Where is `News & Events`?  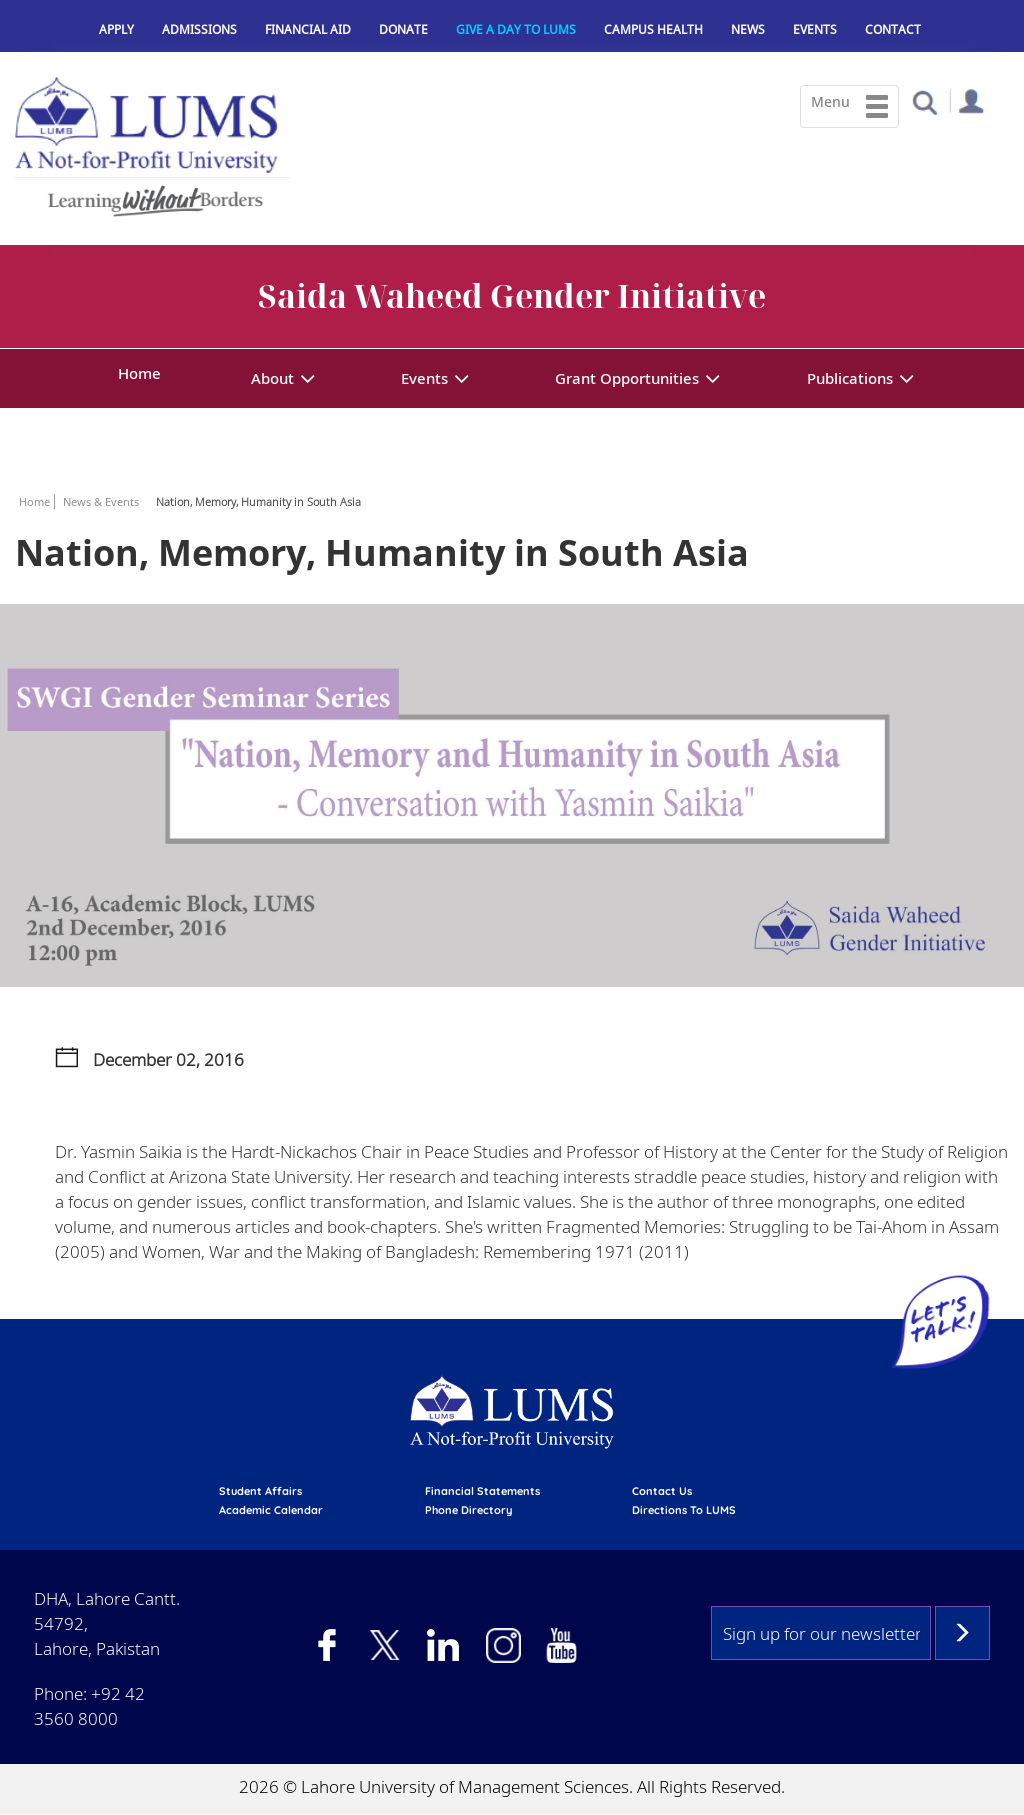 News & Events is located at coordinates (101, 501).